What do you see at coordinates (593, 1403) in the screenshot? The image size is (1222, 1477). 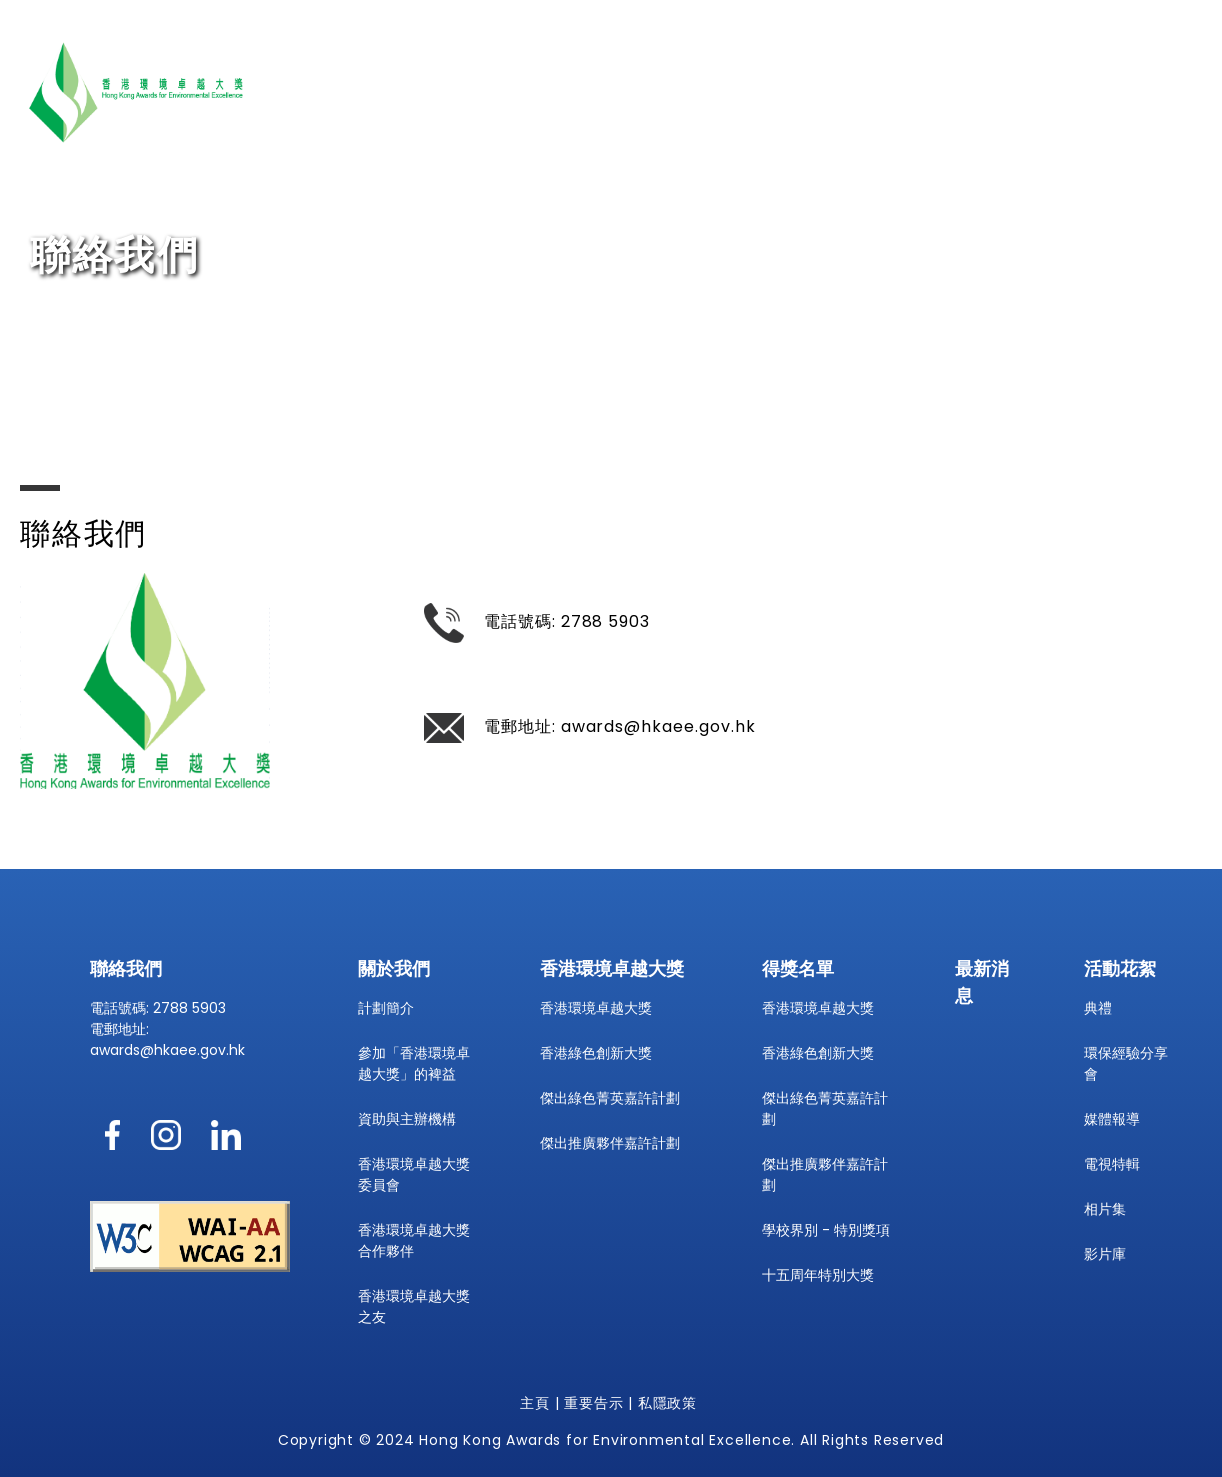 I see `重要告示` at bounding box center [593, 1403].